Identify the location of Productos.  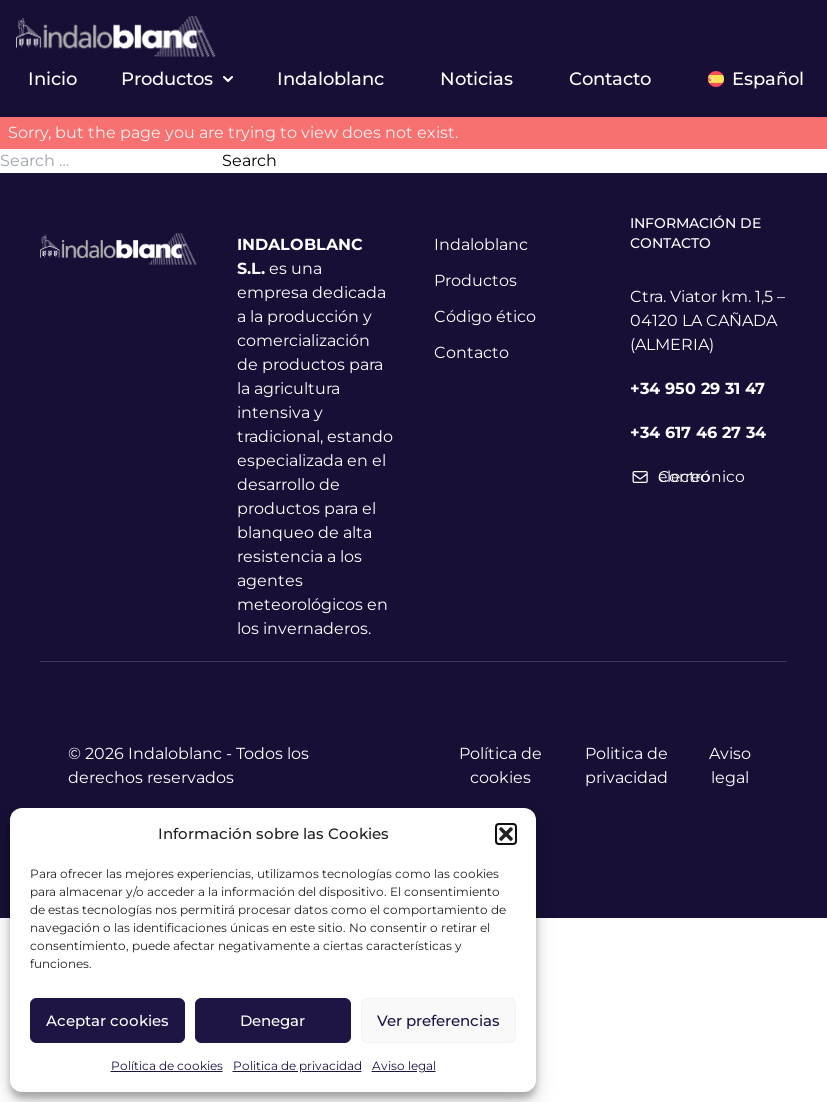
(177, 79).